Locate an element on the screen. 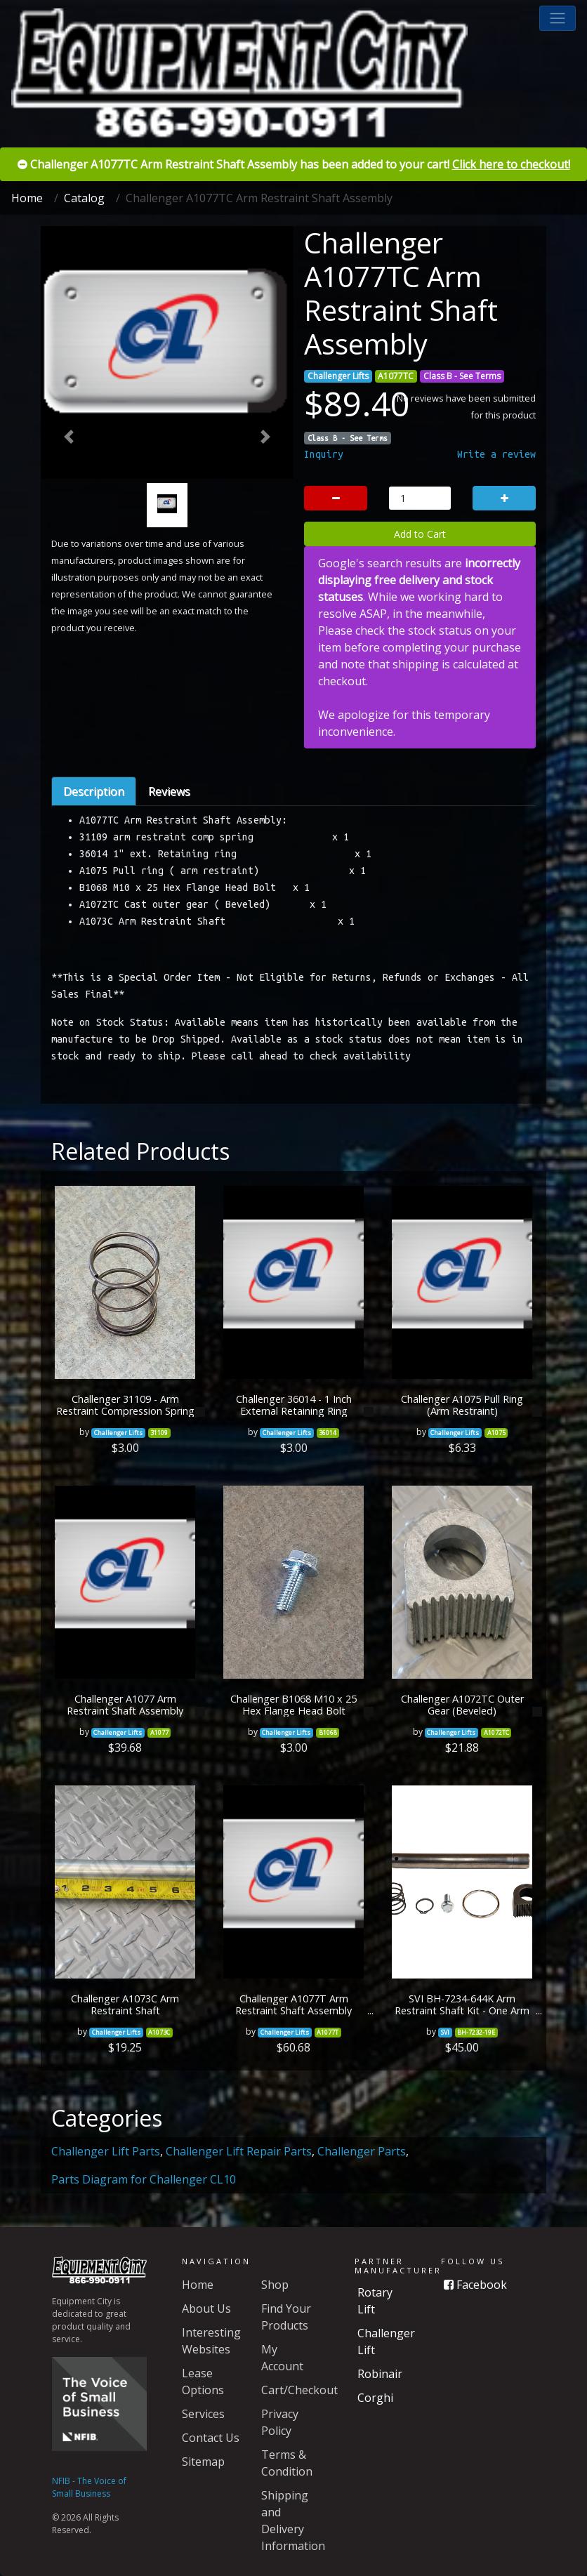  Reviews [tab] is located at coordinates (169, 791).